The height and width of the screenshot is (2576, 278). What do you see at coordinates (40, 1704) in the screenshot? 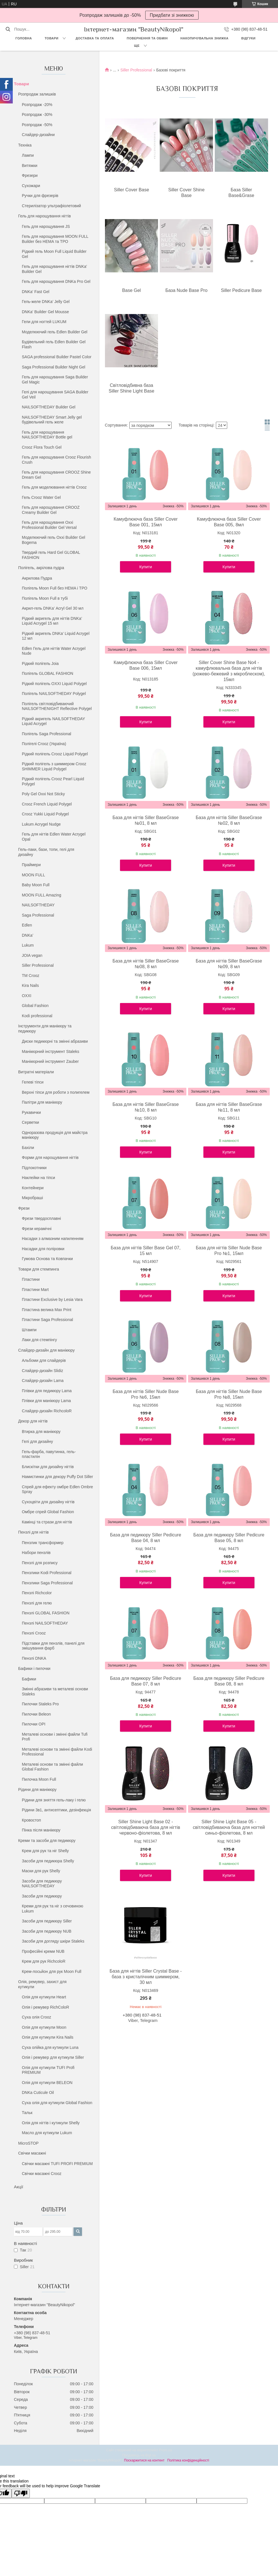
I see `Пилочки Staleks Pro` at bounding box center [40, 1704].